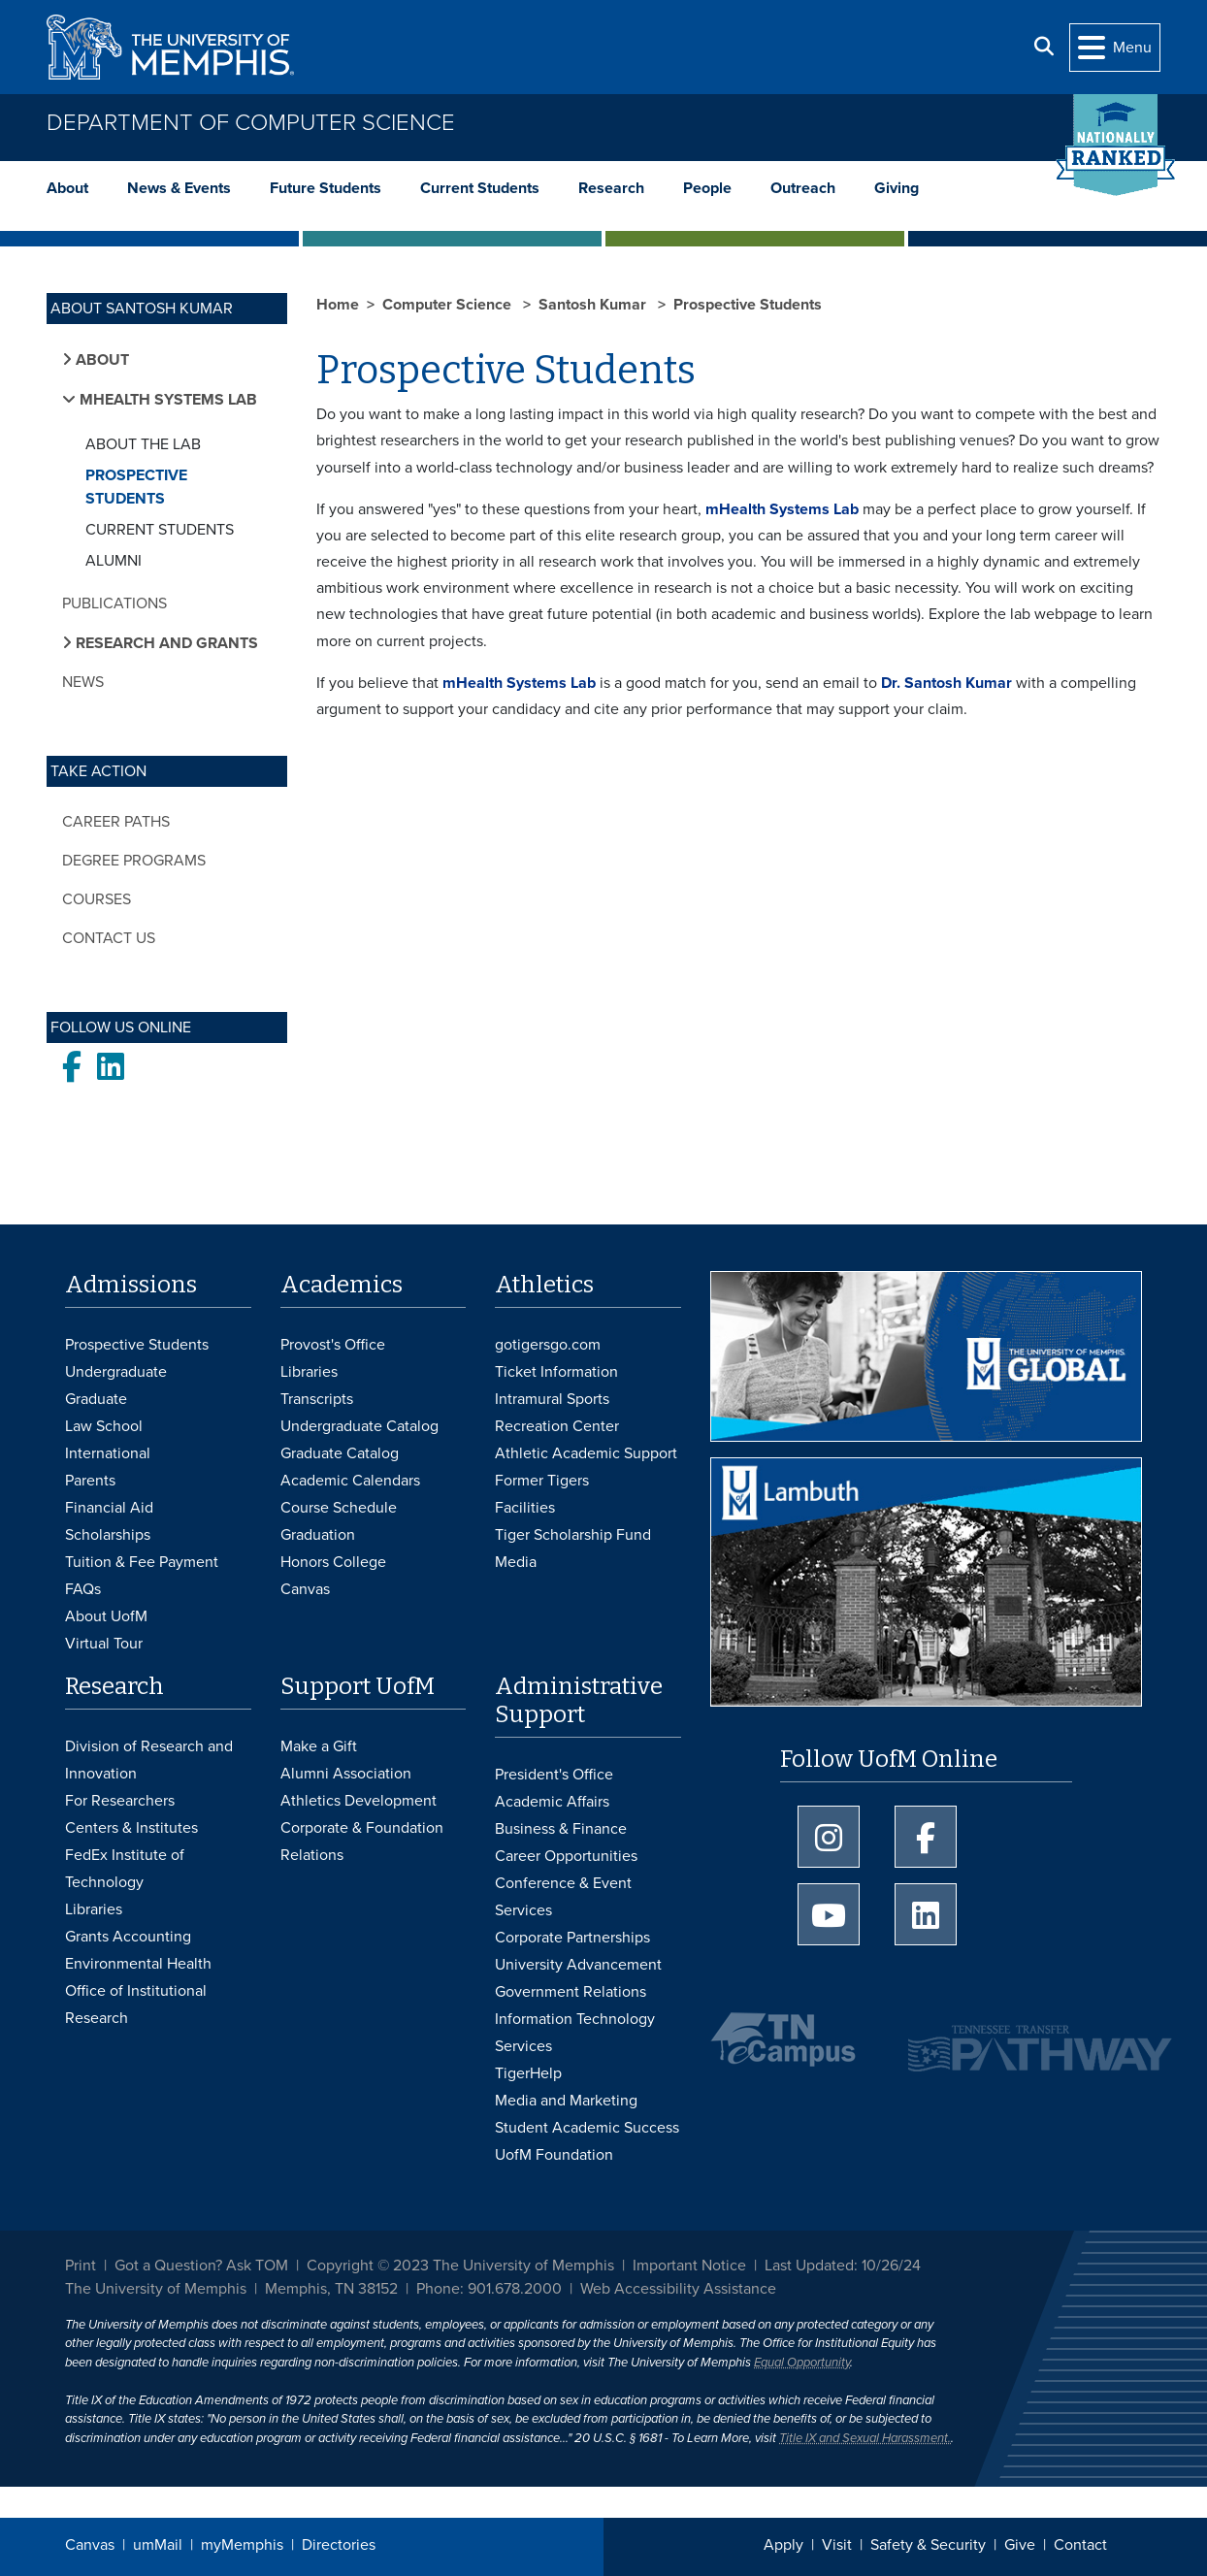  Describe the element at coordinates (554, 2155) in the screenshot. I see `UofM Foundation` at that location.